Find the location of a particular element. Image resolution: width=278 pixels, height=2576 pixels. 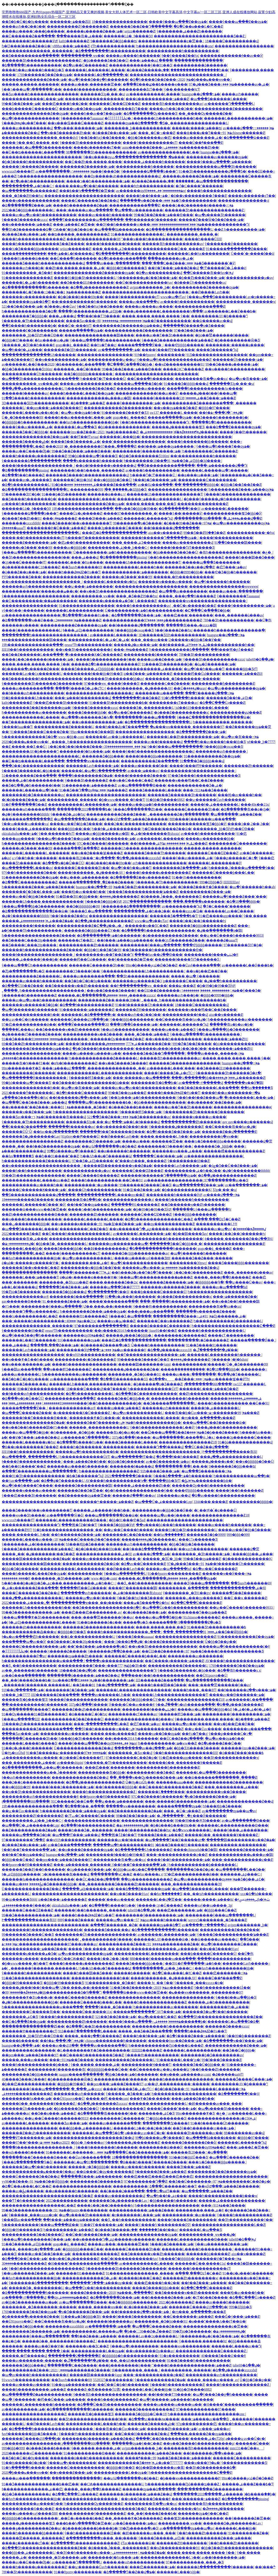

���޹�����һҳ���߹ۿ� is located at coordinates (26, 2098).